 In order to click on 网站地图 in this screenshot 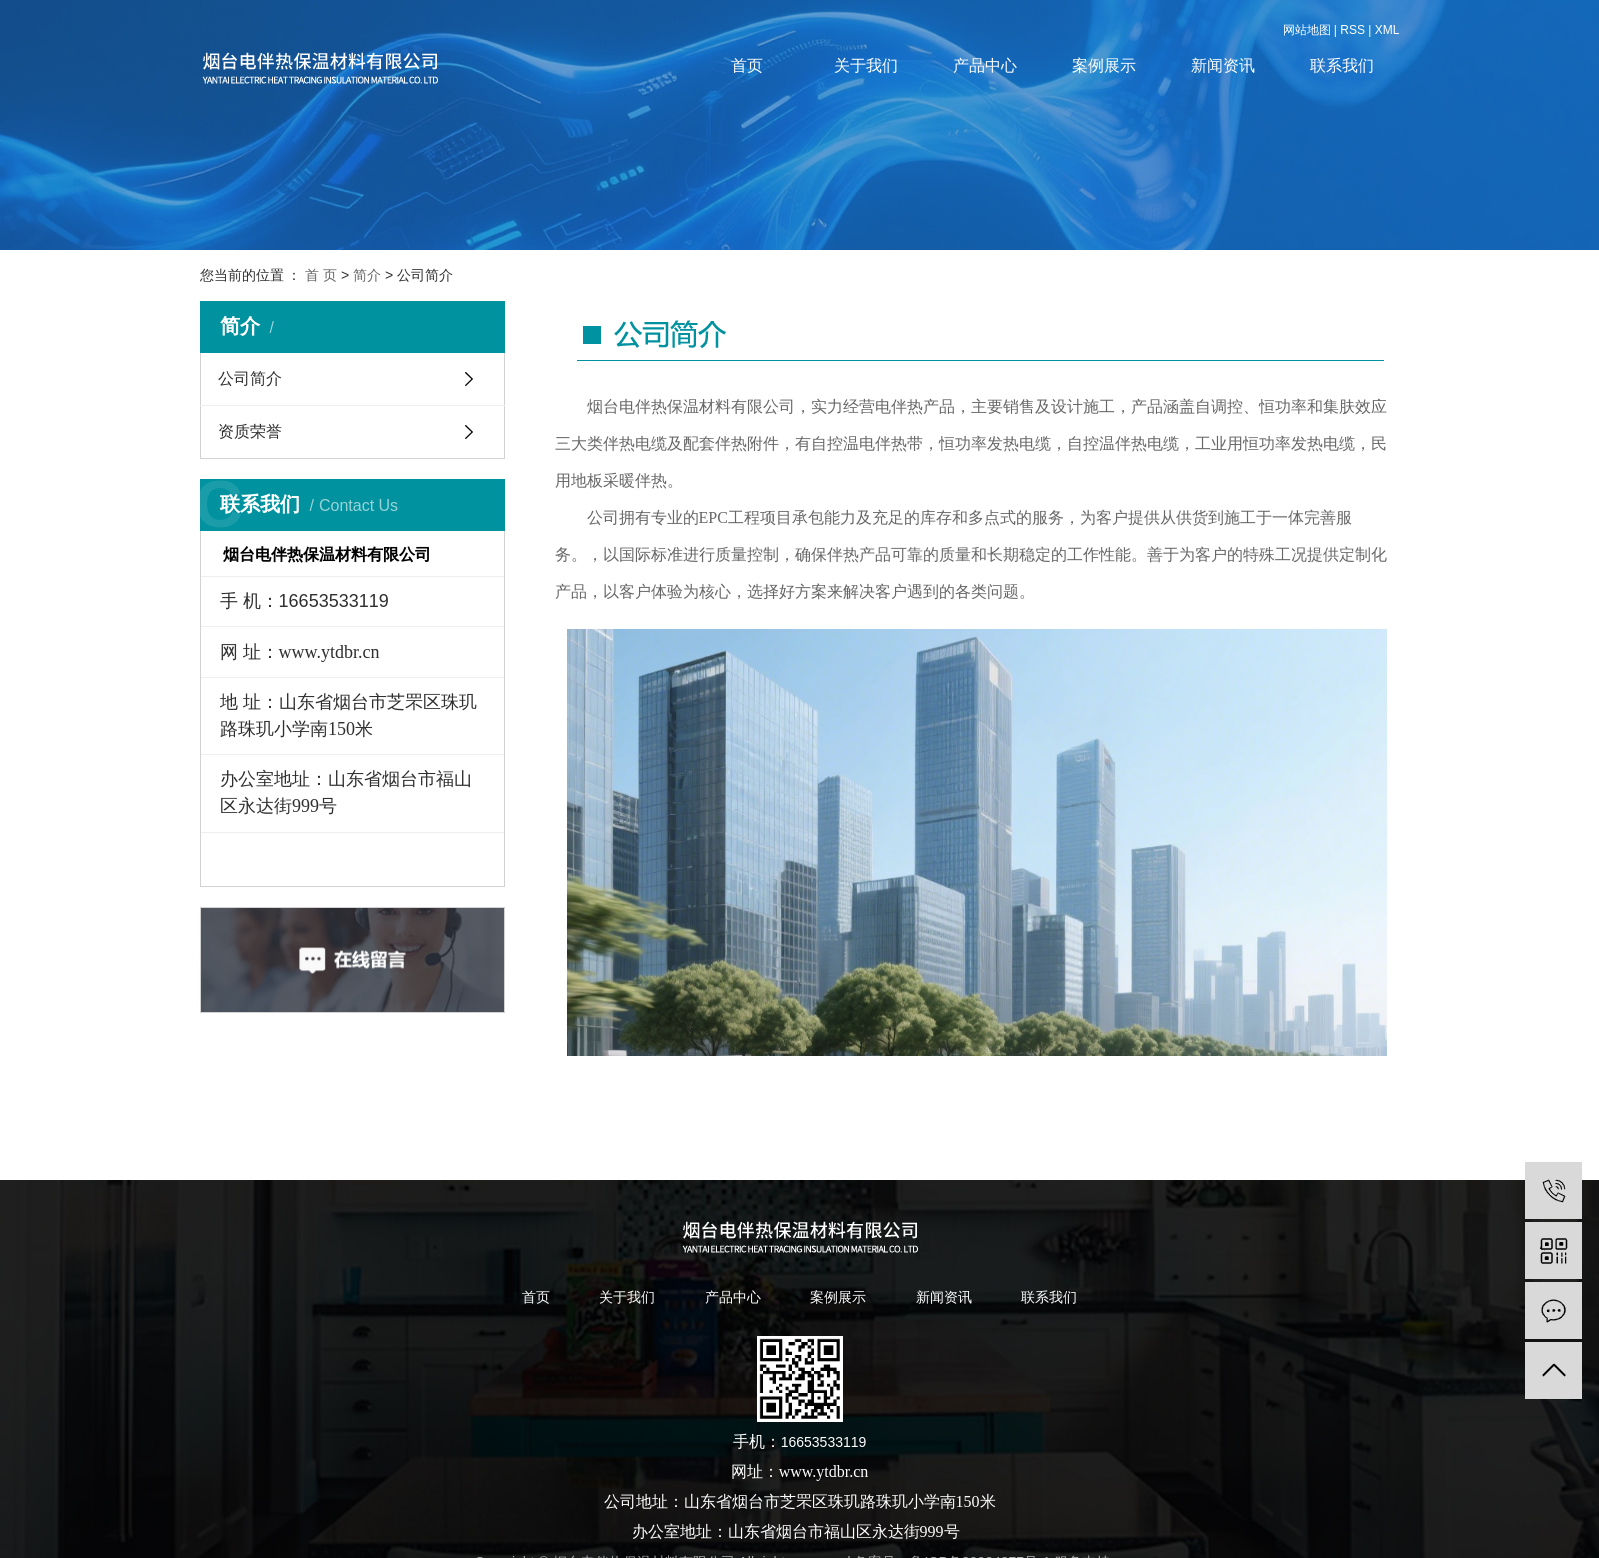, I will do `click(1307, 30)`.